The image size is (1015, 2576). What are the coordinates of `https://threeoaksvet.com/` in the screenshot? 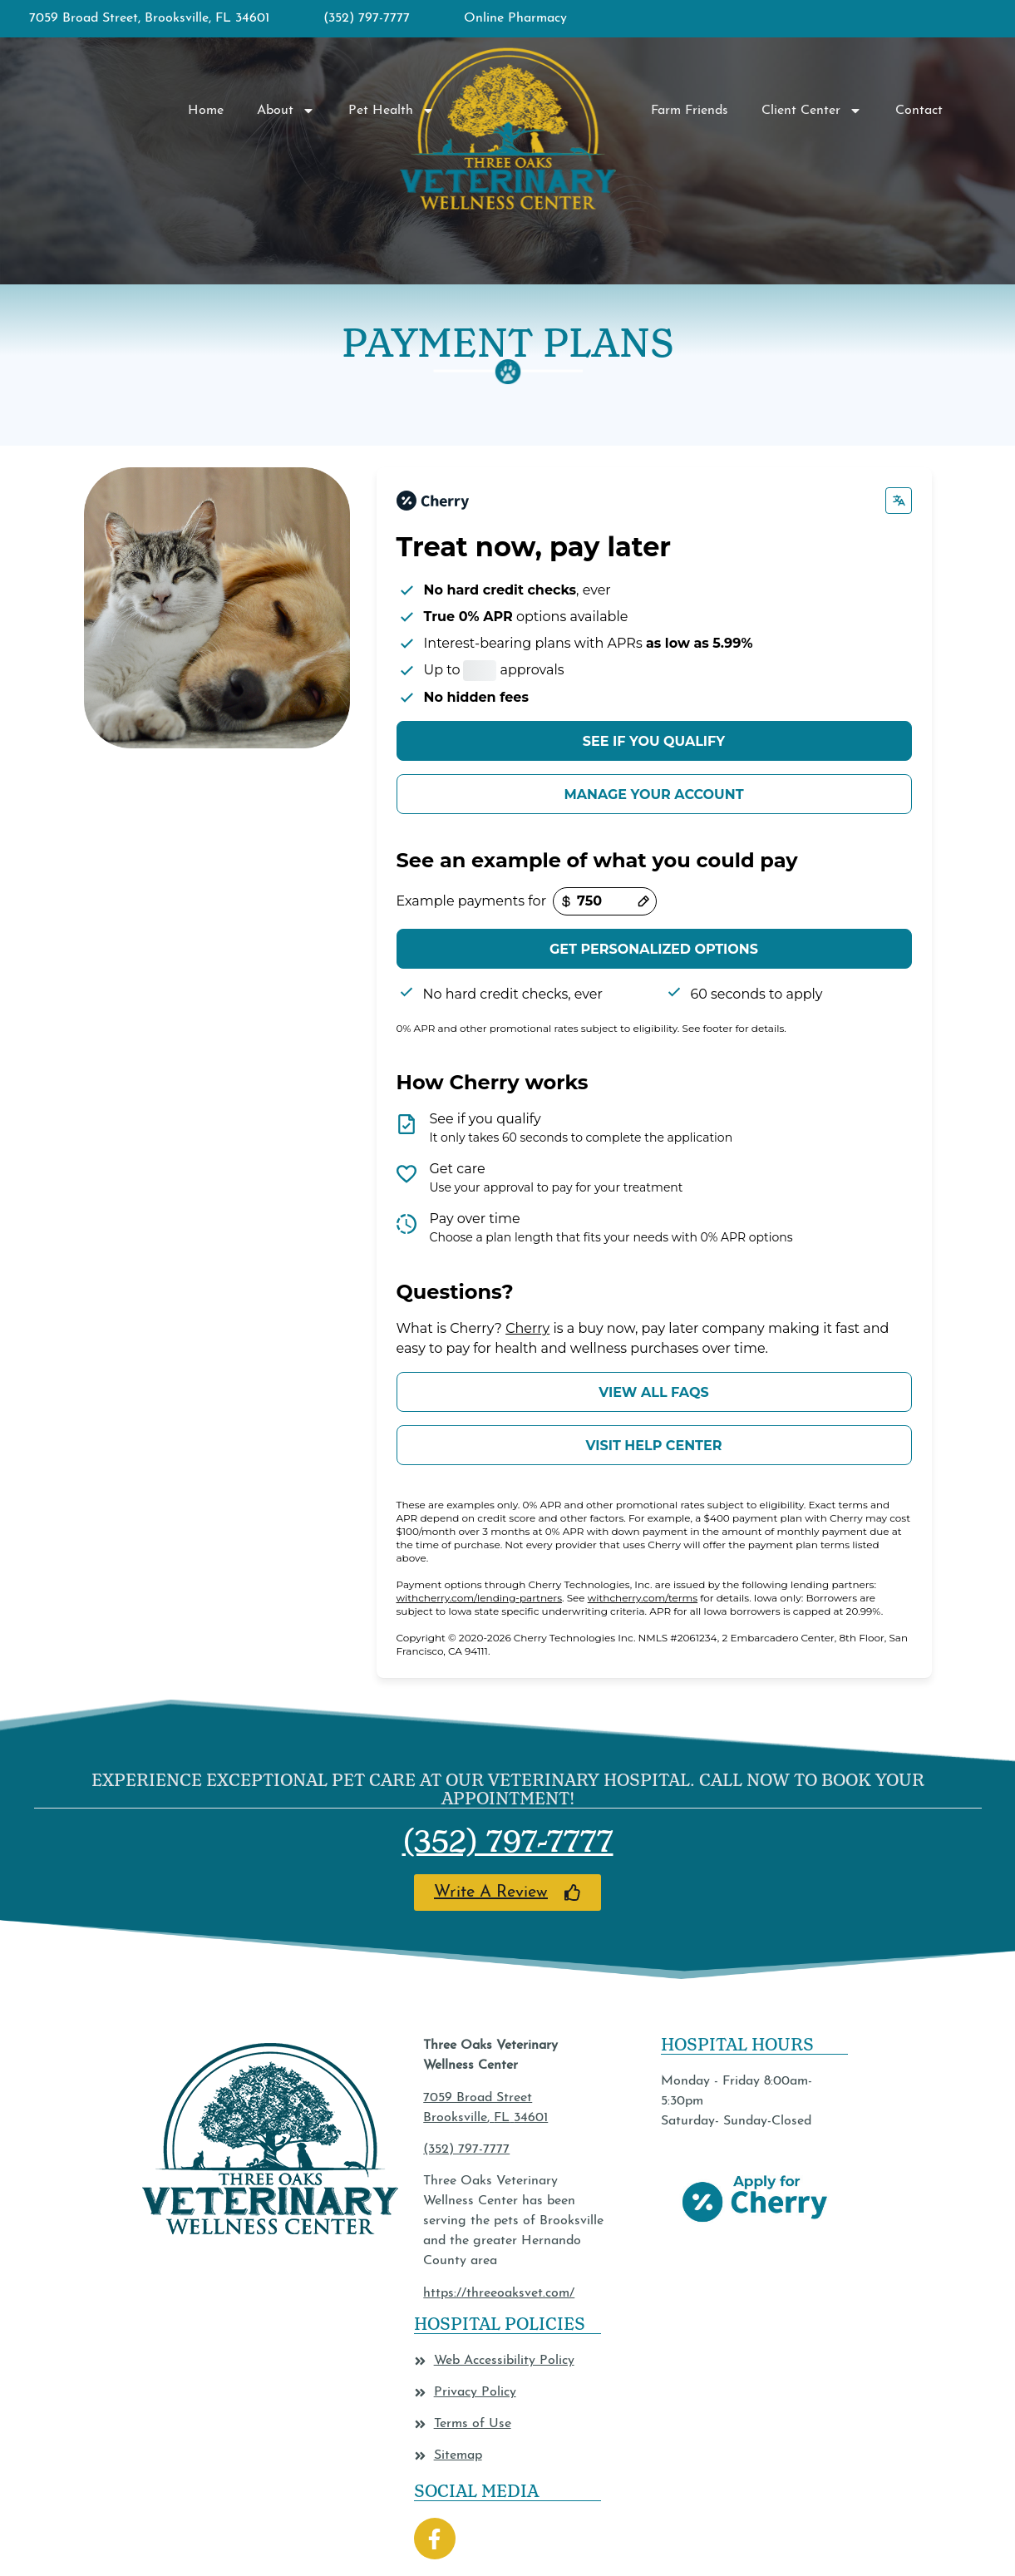 It's located at (498, 2293).